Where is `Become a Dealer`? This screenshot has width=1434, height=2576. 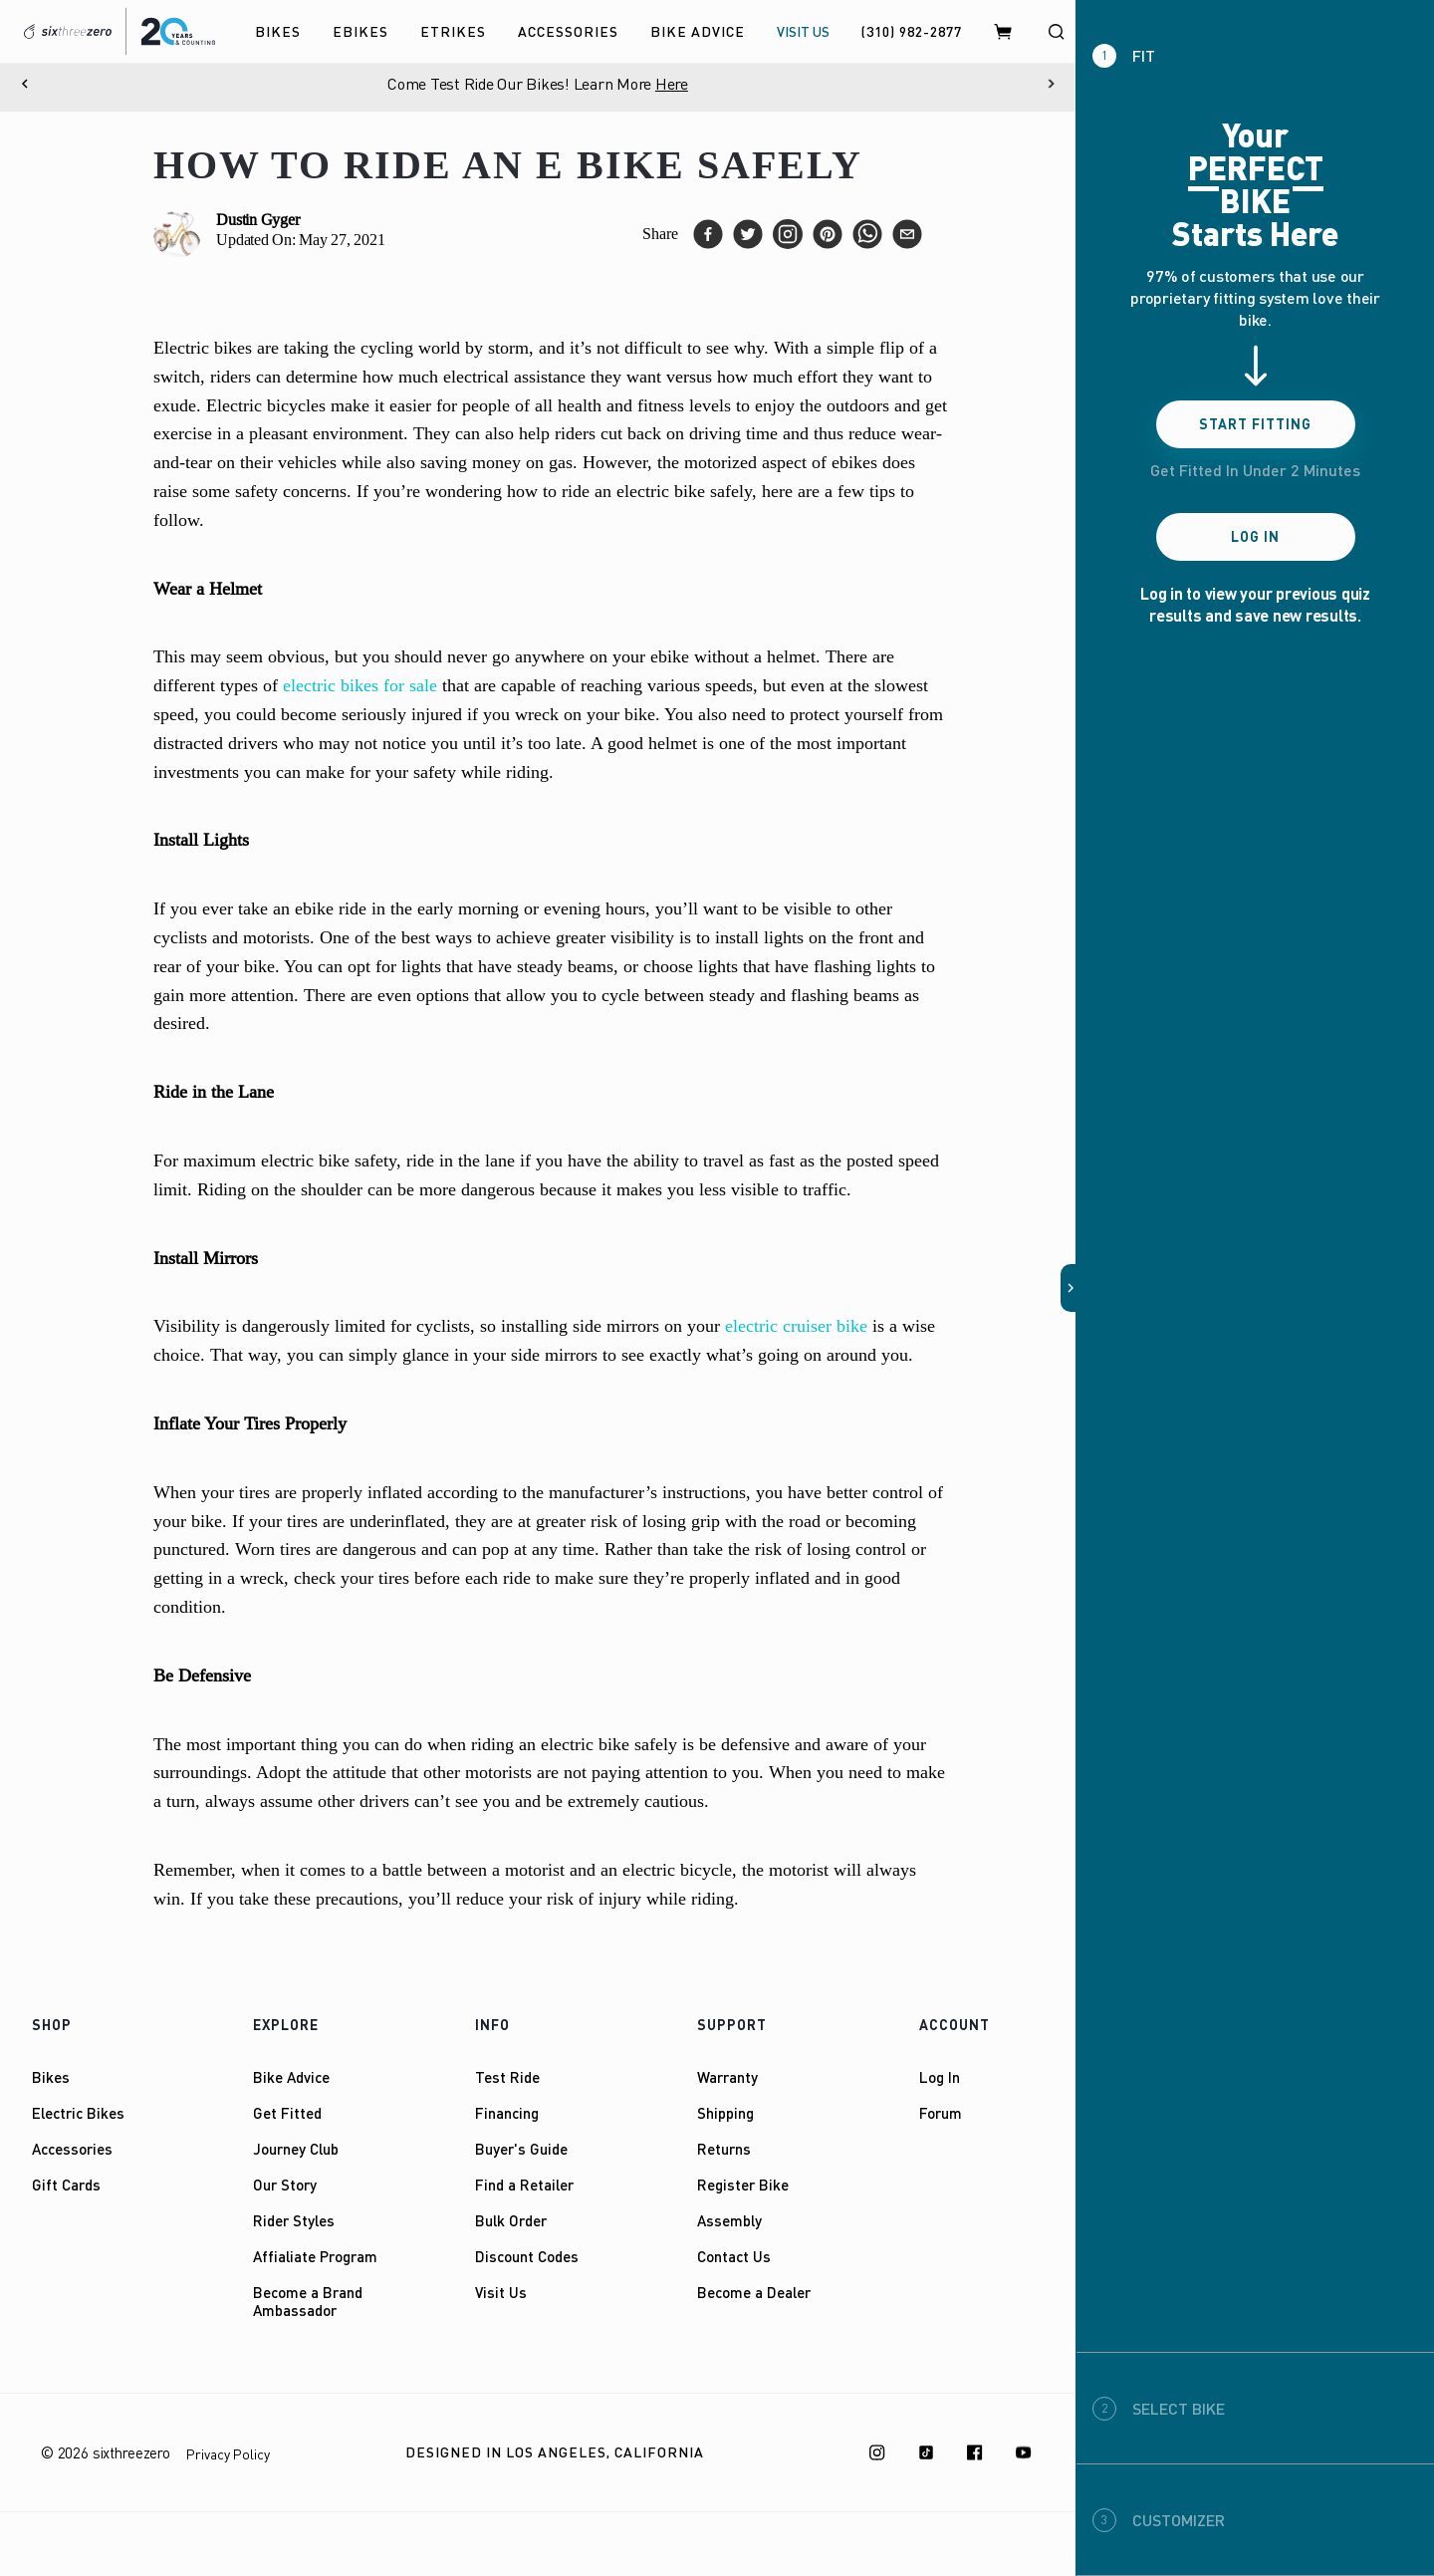
Become a Dealer is located at coordinates (754, 2292).